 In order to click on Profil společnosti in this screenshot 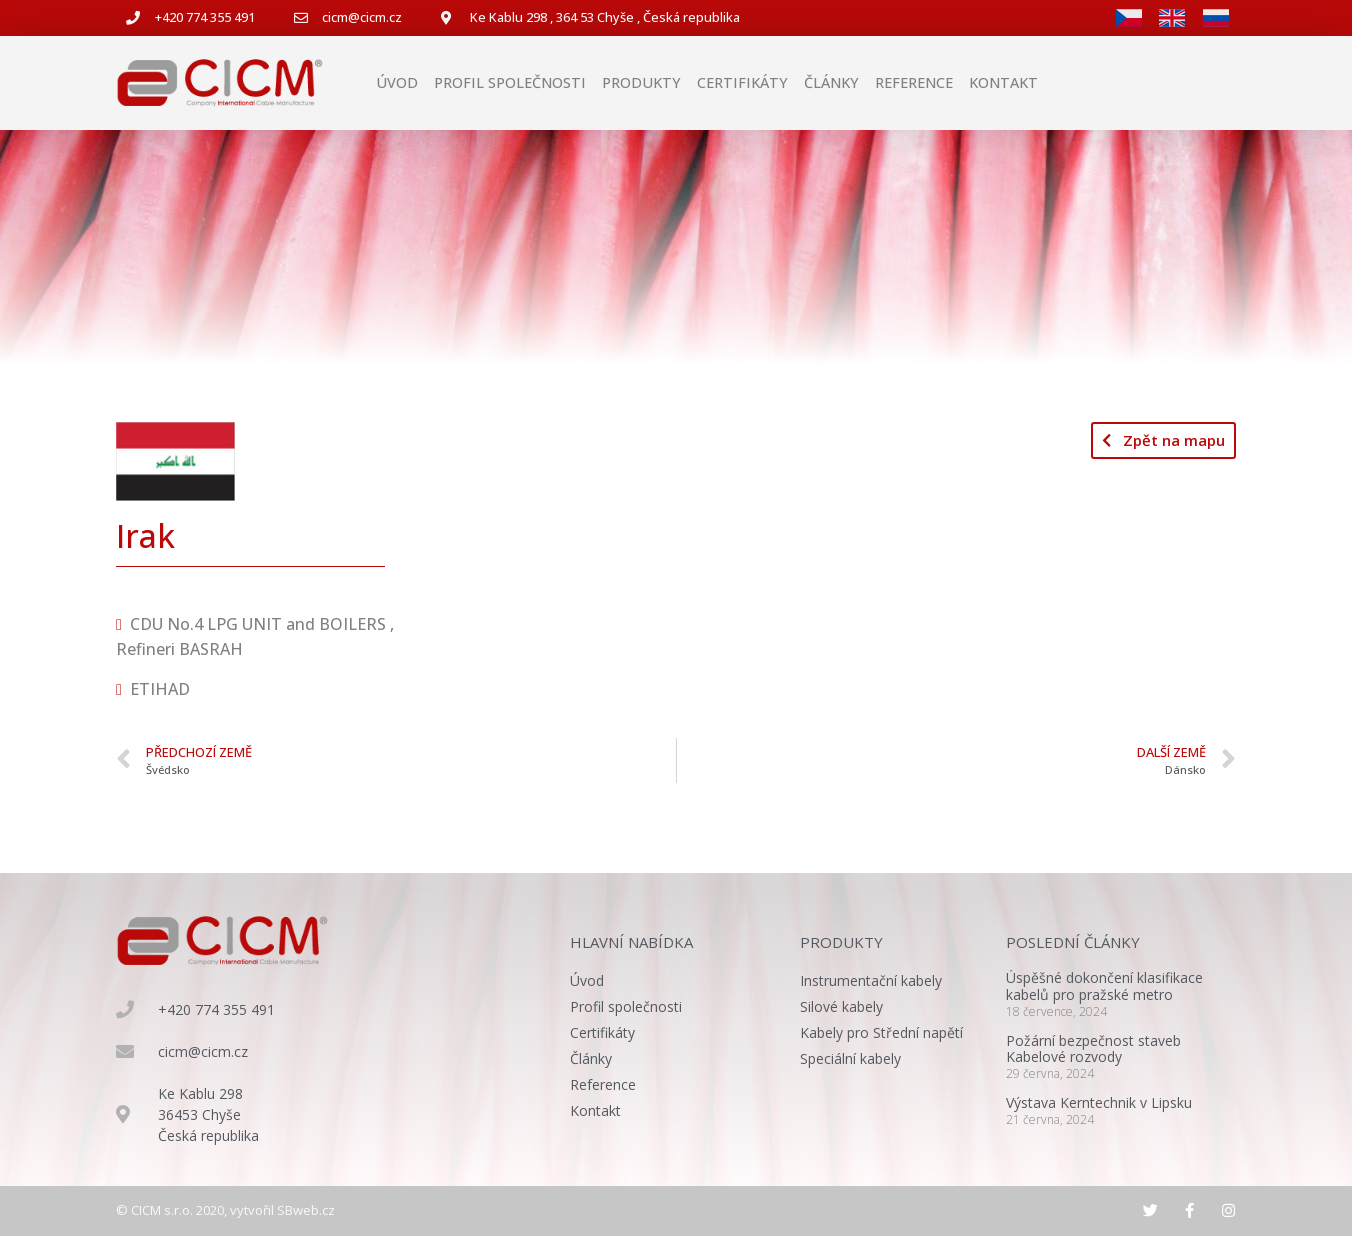, I will do `click(510, 82)`.